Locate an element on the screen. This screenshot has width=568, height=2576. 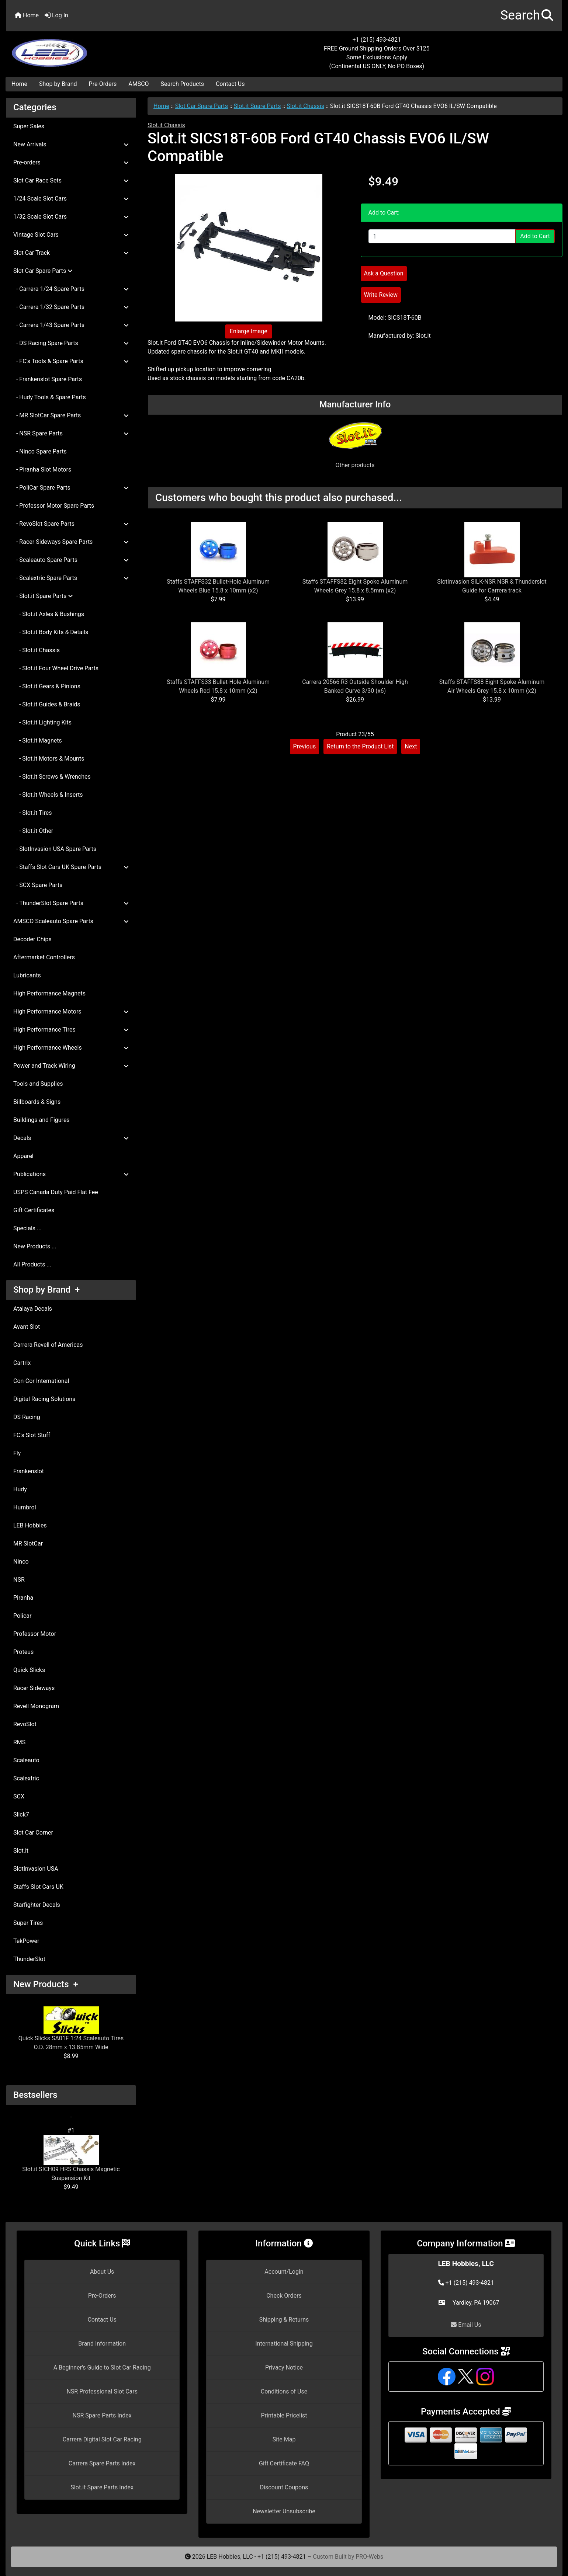
Staffs Slot Cars UK is located at coordinates (38, 1886).